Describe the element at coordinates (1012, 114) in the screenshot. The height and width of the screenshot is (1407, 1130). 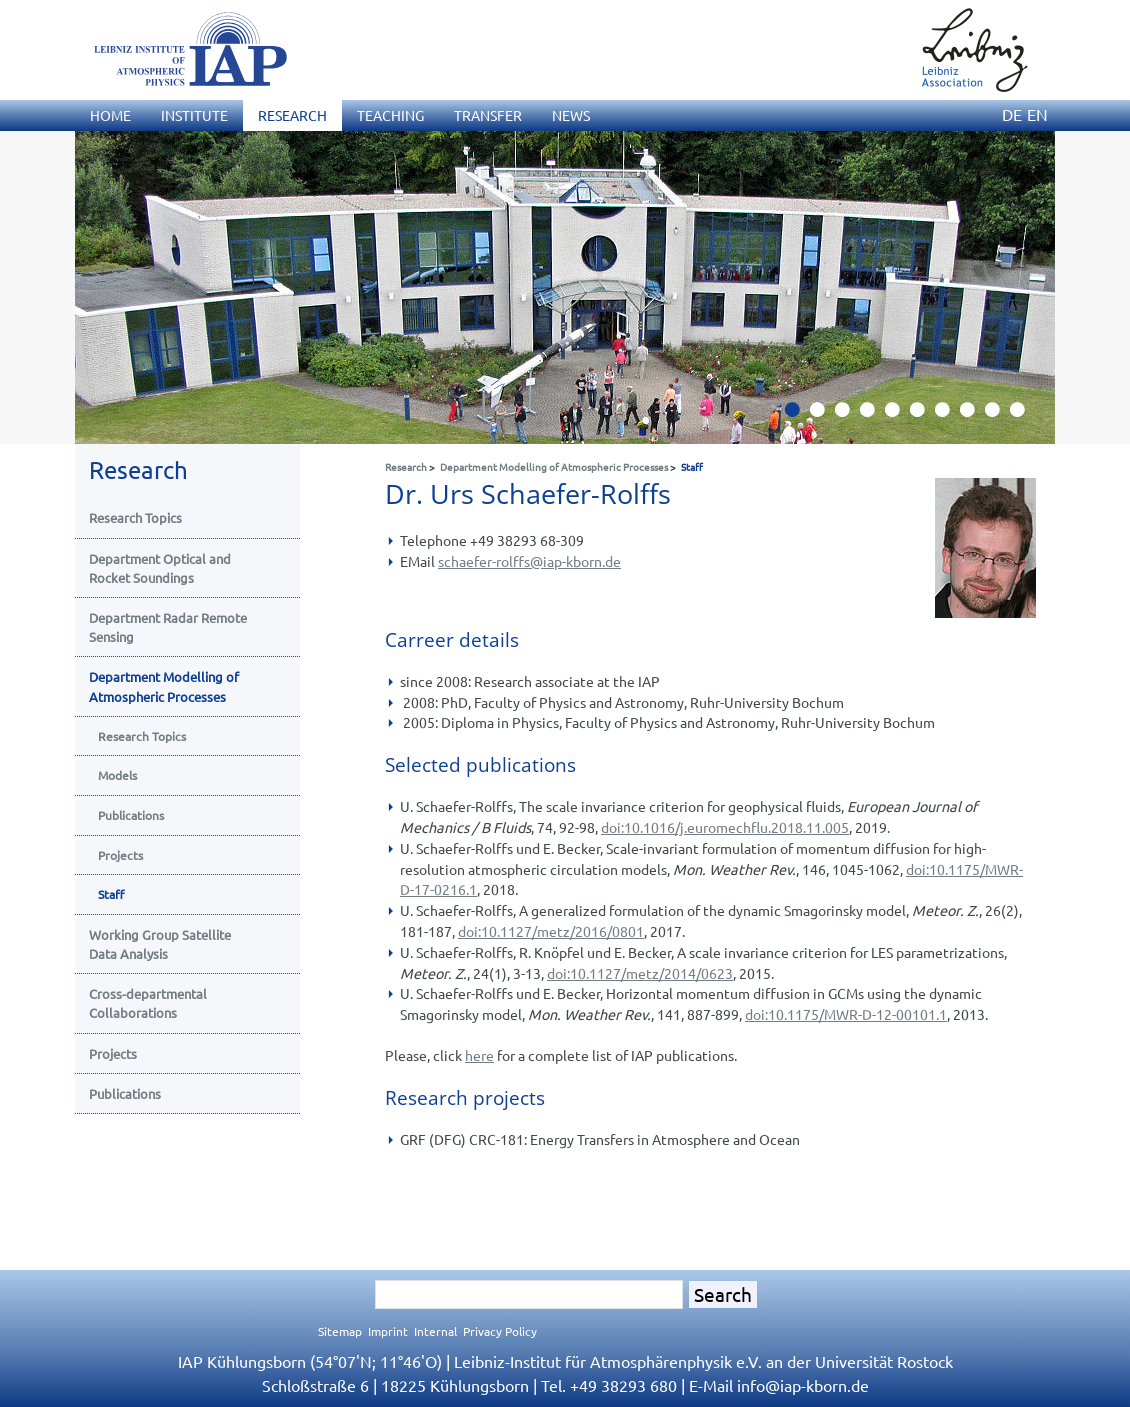
I see `DE` at that location.